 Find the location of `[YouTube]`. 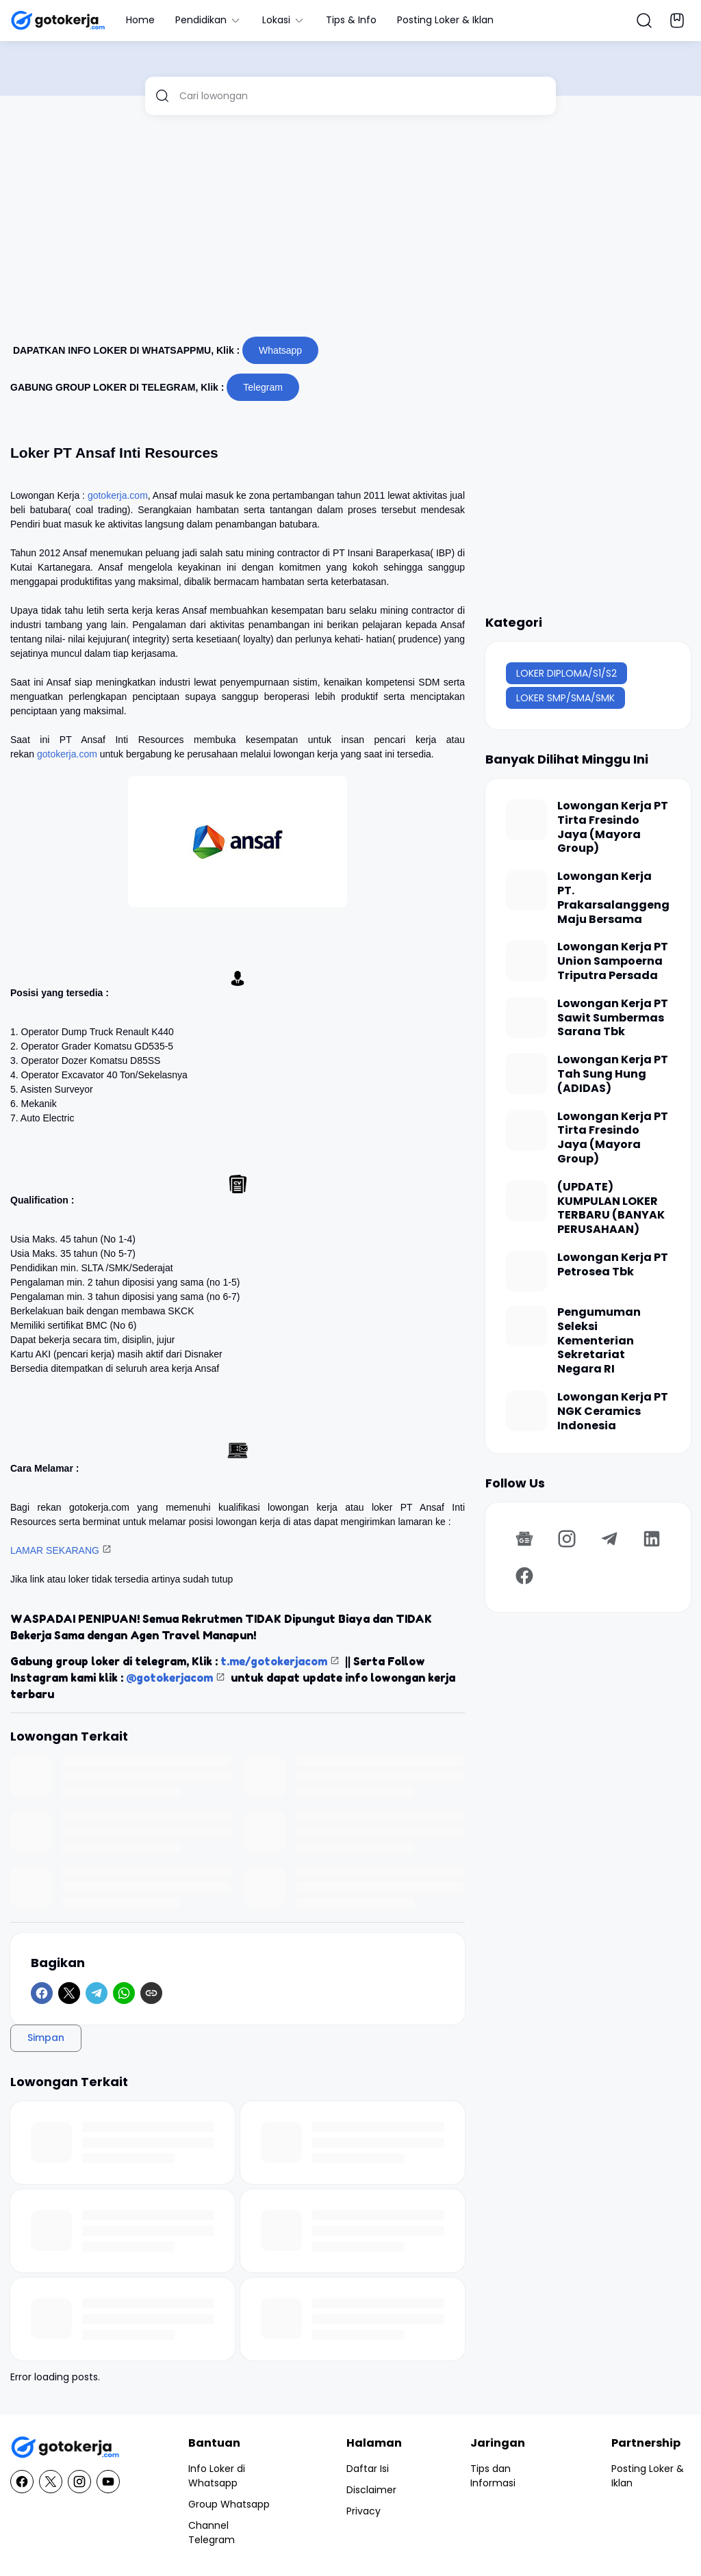

[YouTube] is located at coordinates (108, 2481).